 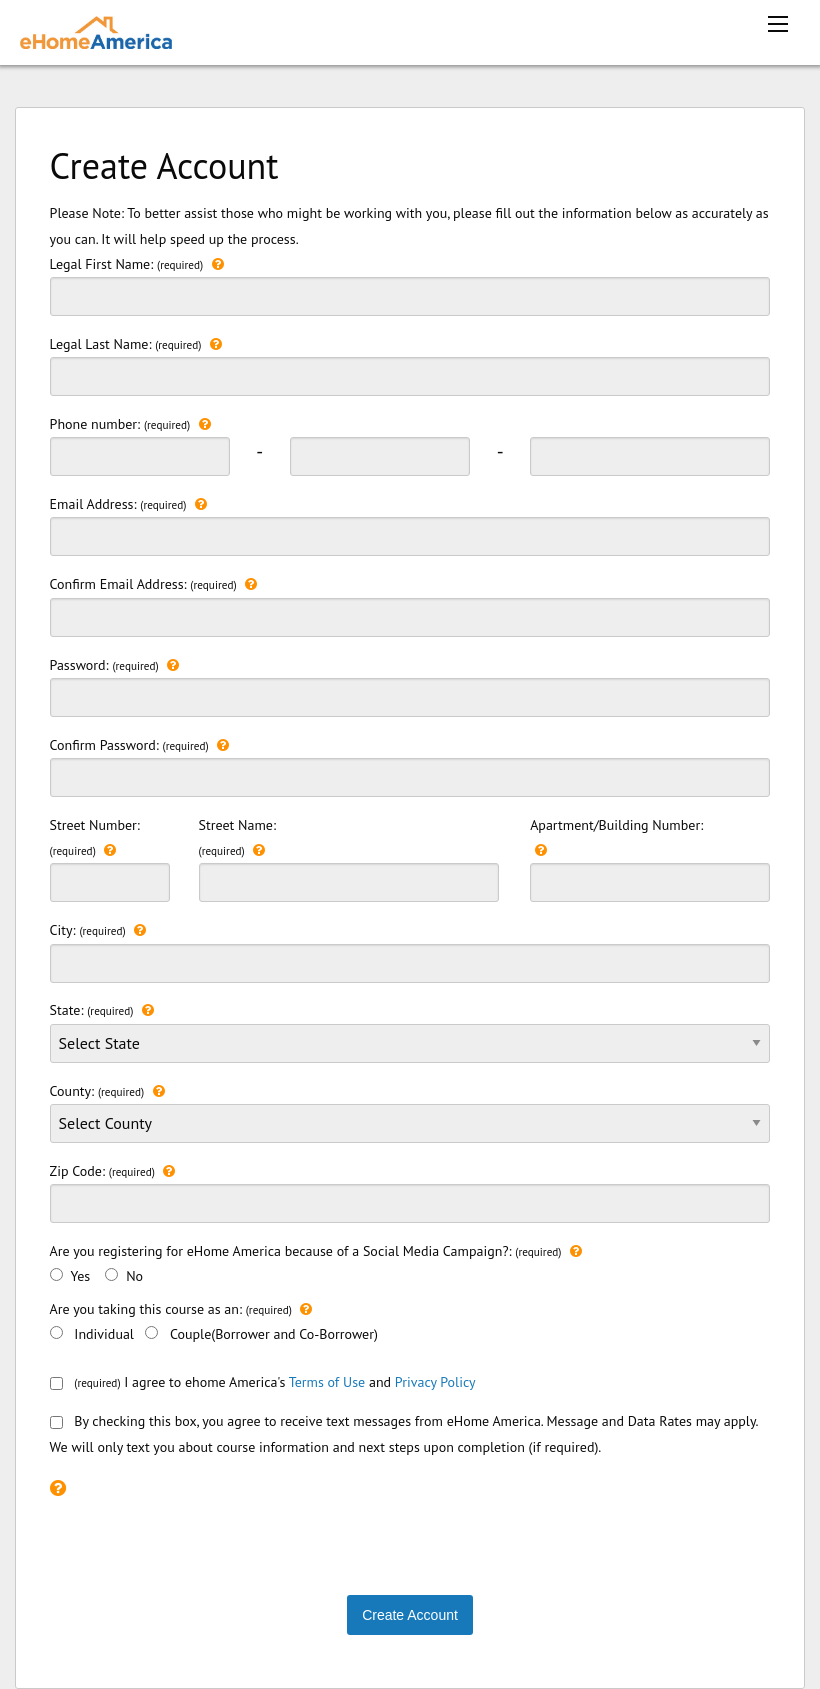 I want to click on [phonenumber last 3 digit], so click(x=650, y=456).